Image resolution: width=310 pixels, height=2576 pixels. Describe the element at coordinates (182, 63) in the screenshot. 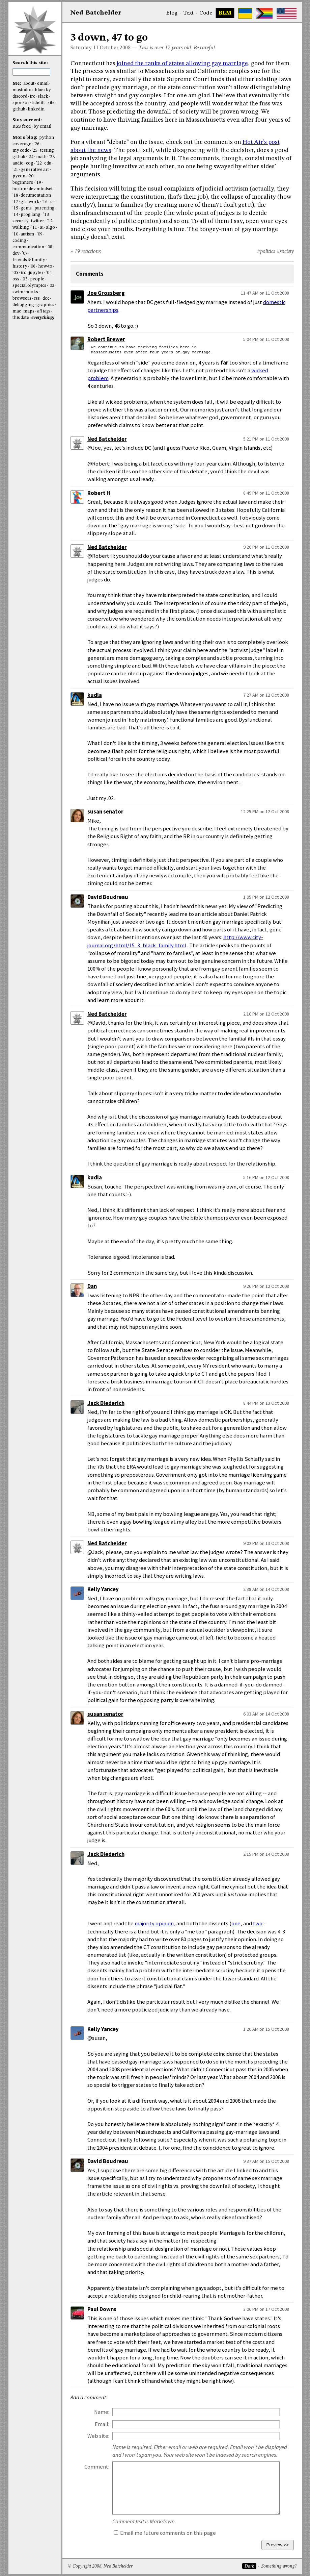

I see `joined the ranks of states allowing gay marriage` at that location.